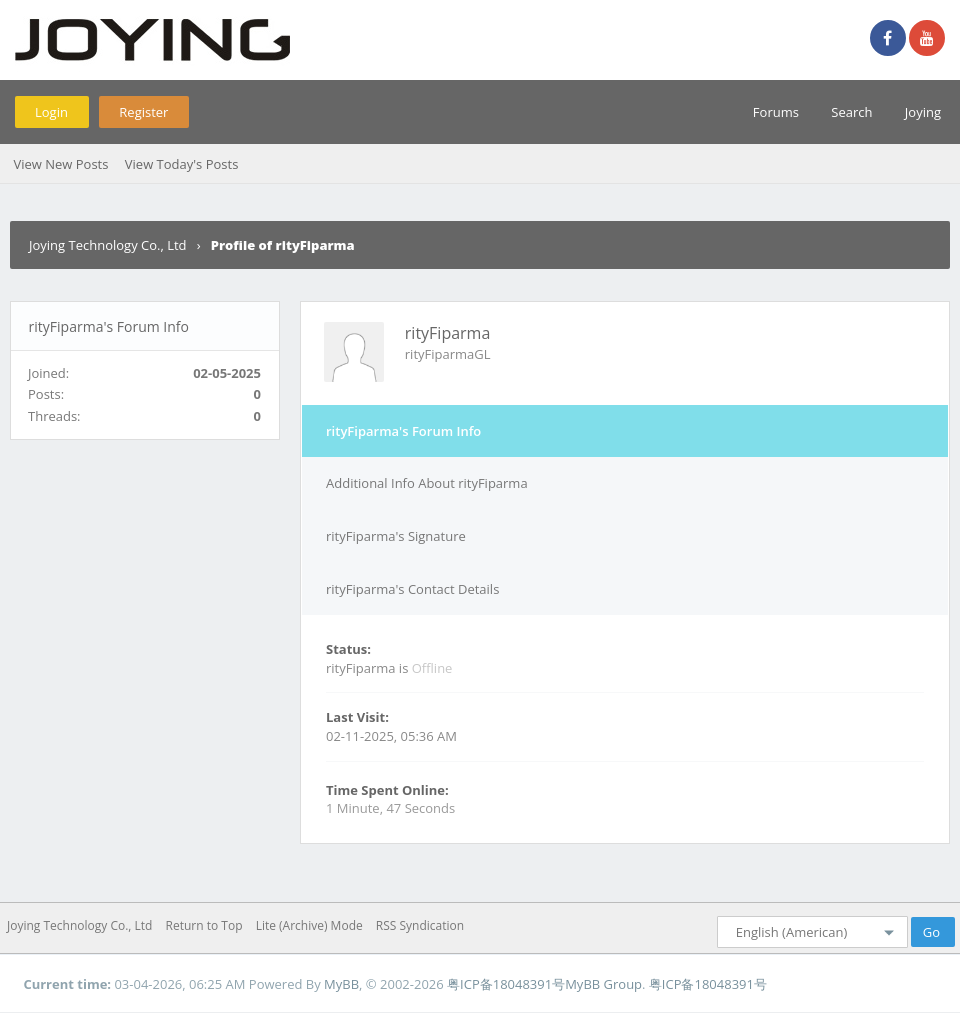 The width and height of the screenshot is (960, 1013). Describe the element at coordinates (51, 112) in the screenshot. I see `Login` at that location.